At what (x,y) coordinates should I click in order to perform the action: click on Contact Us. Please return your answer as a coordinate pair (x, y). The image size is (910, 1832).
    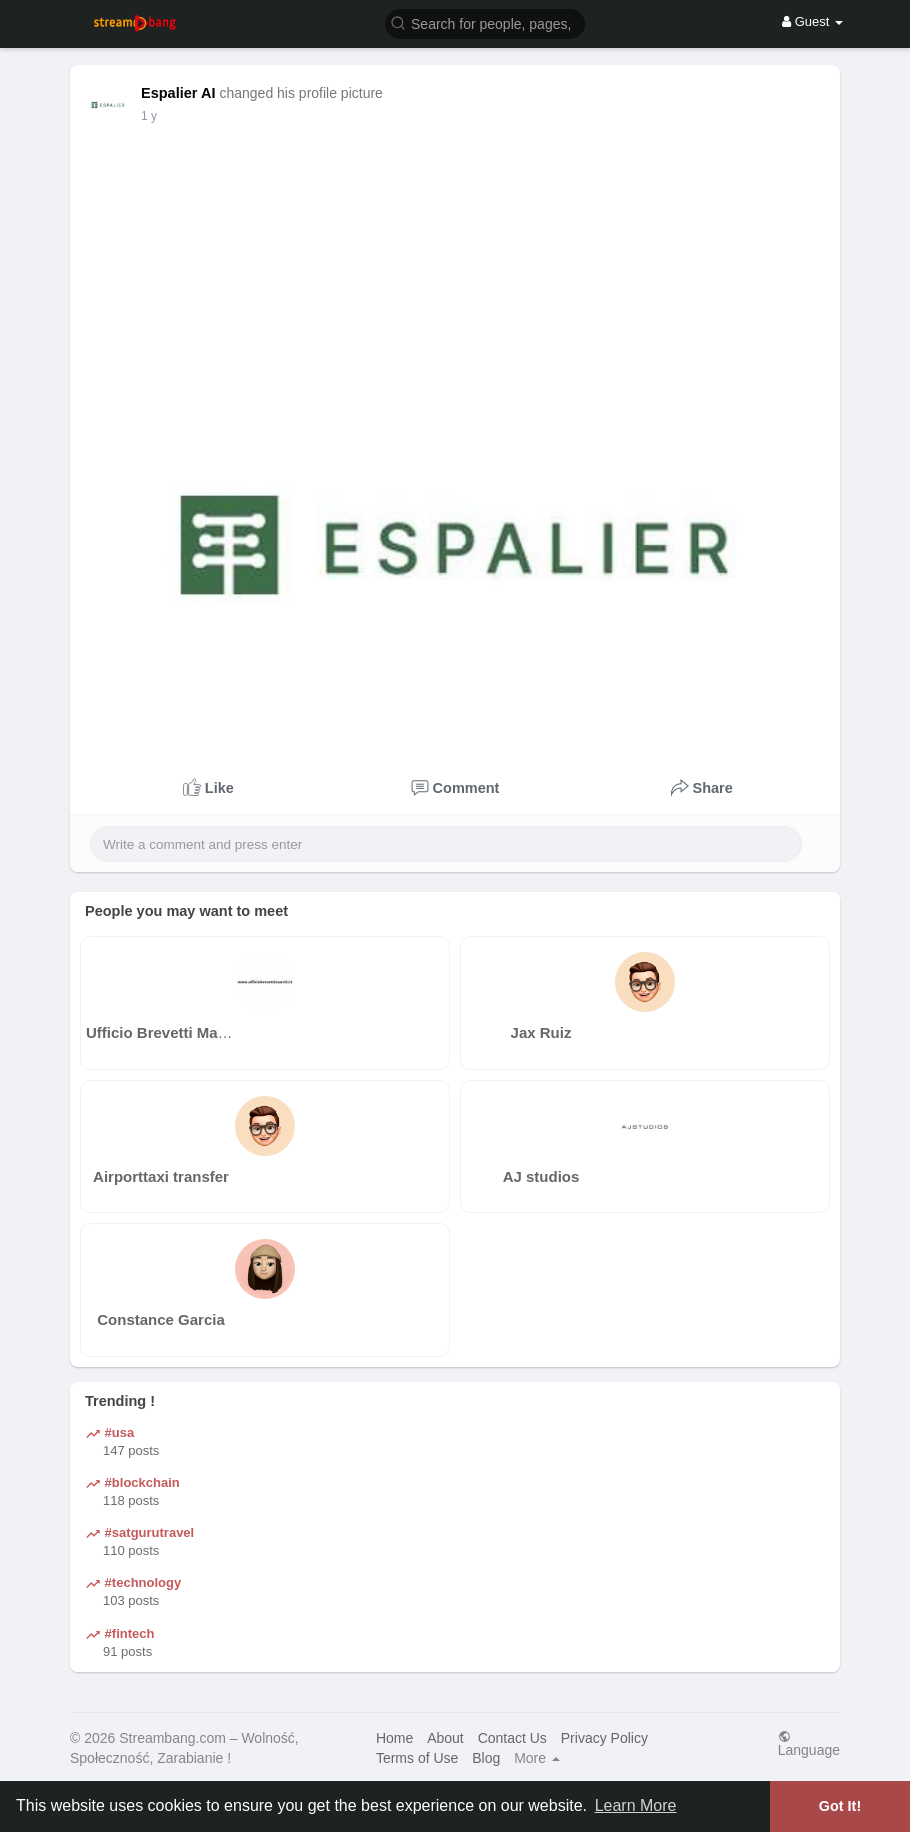
    Looking at the image, I should click on (512, 1738).